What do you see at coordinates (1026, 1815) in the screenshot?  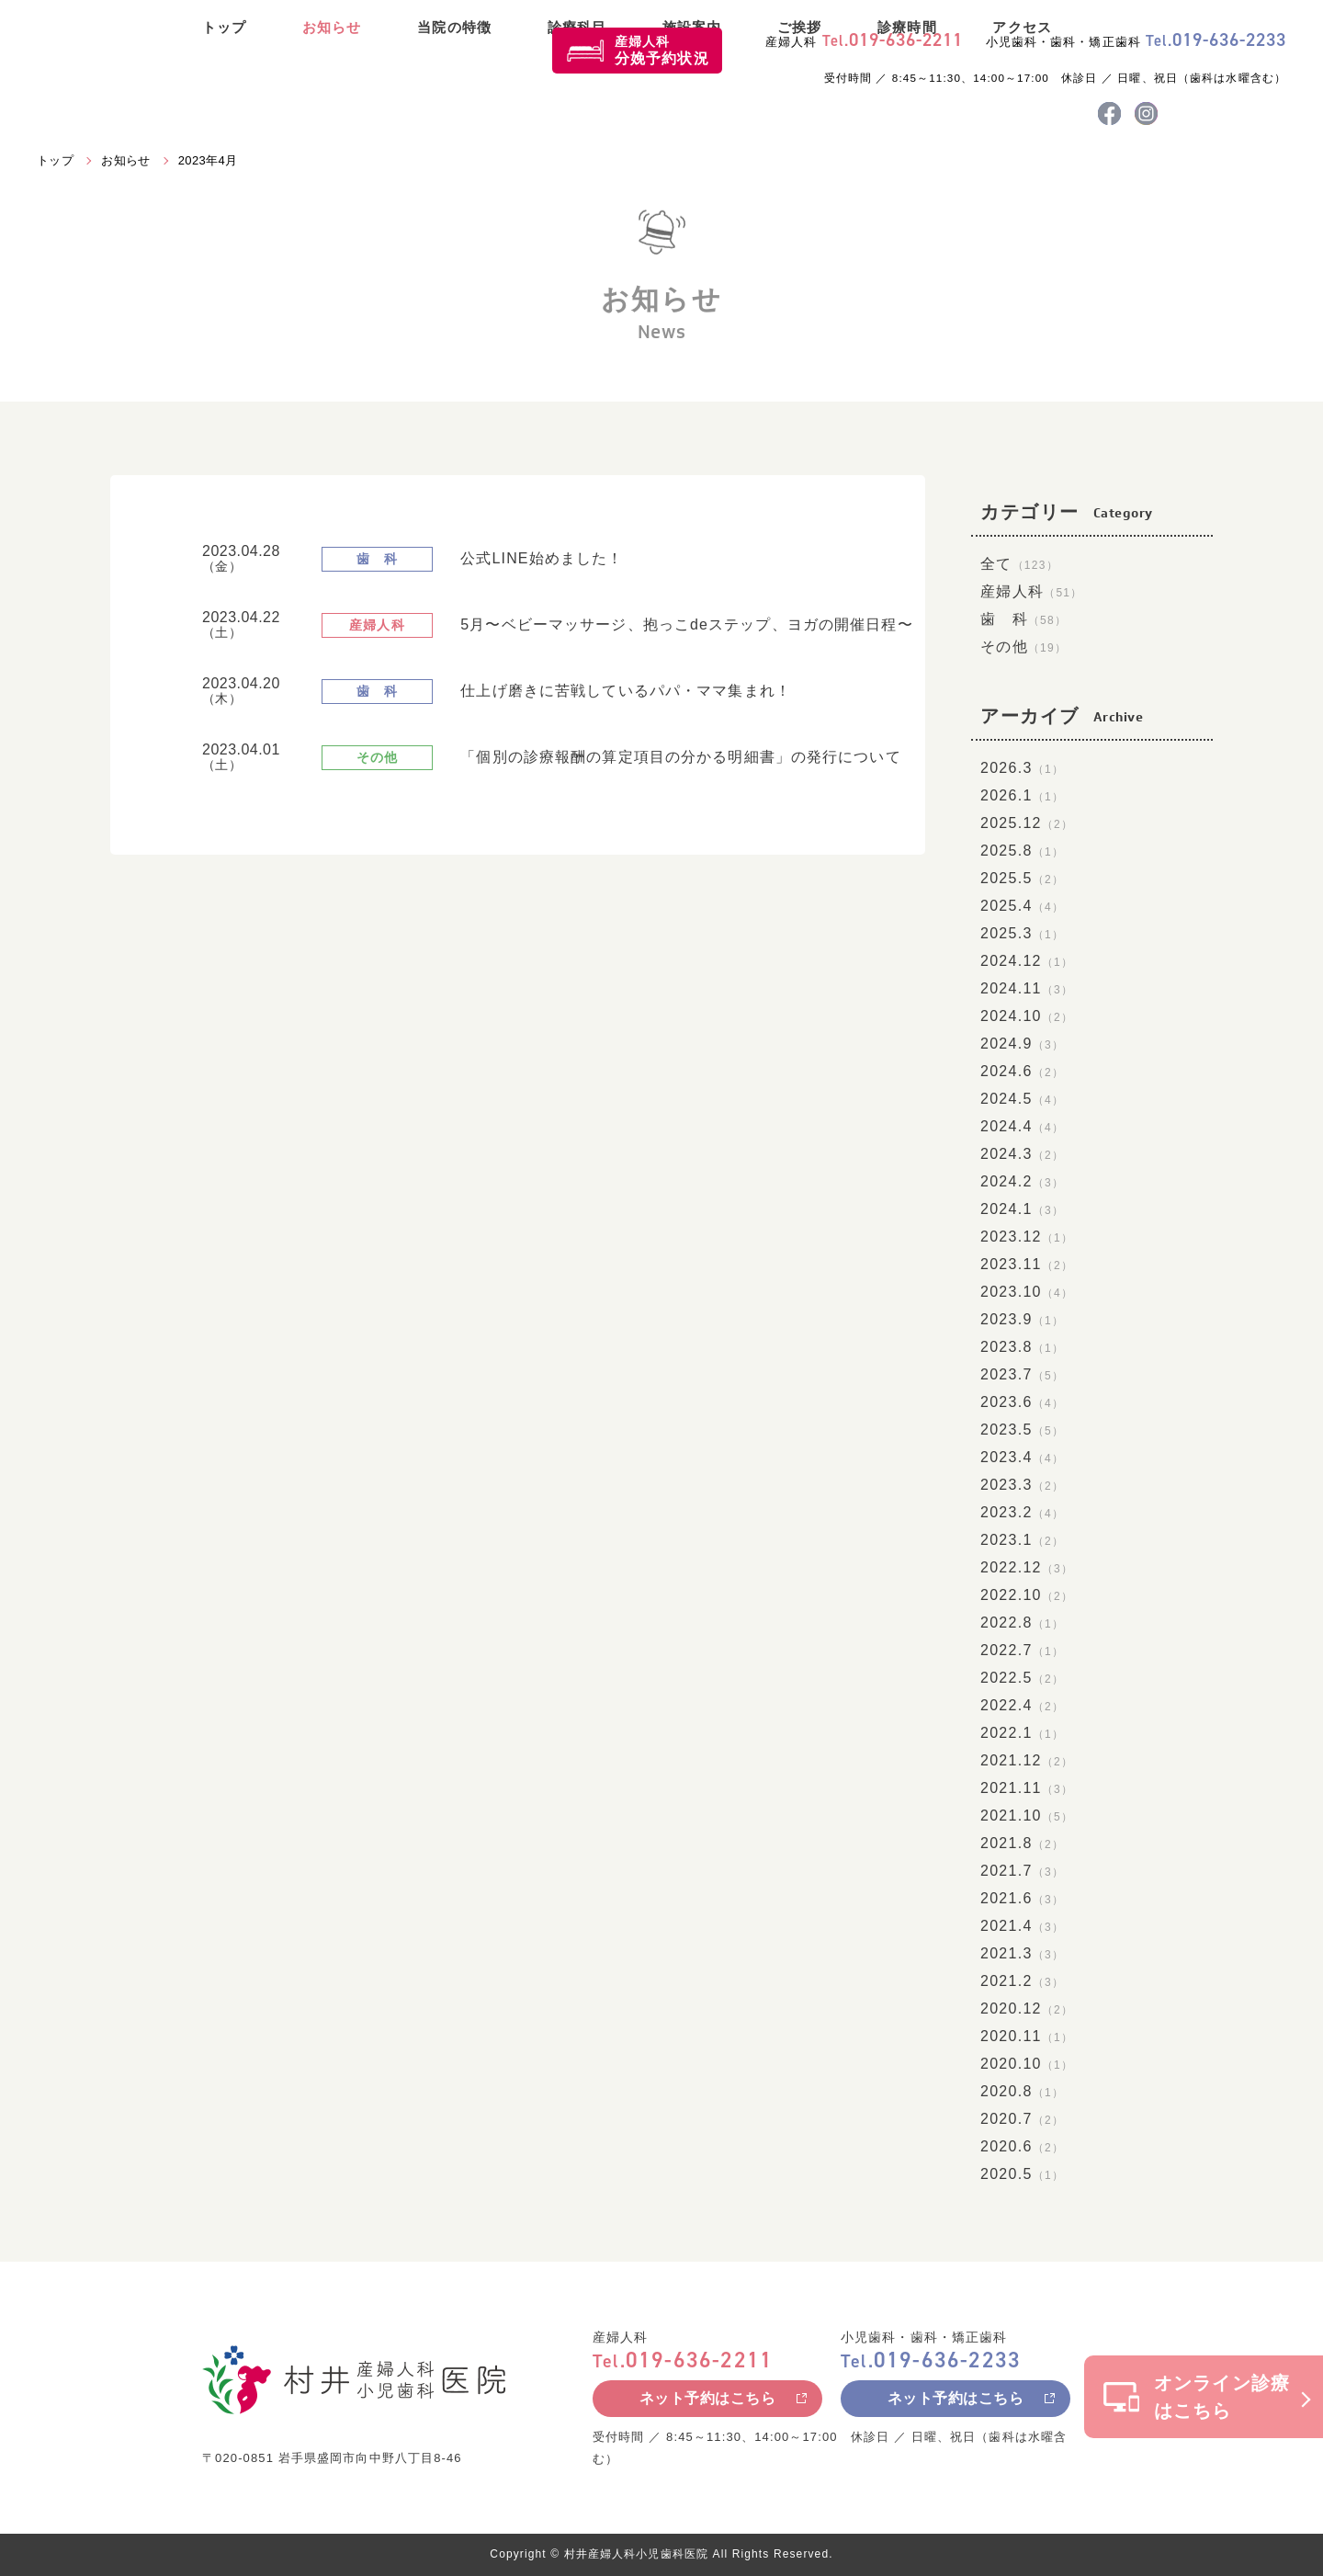 I see `2021.10` at bounding box center [1026, 1815].